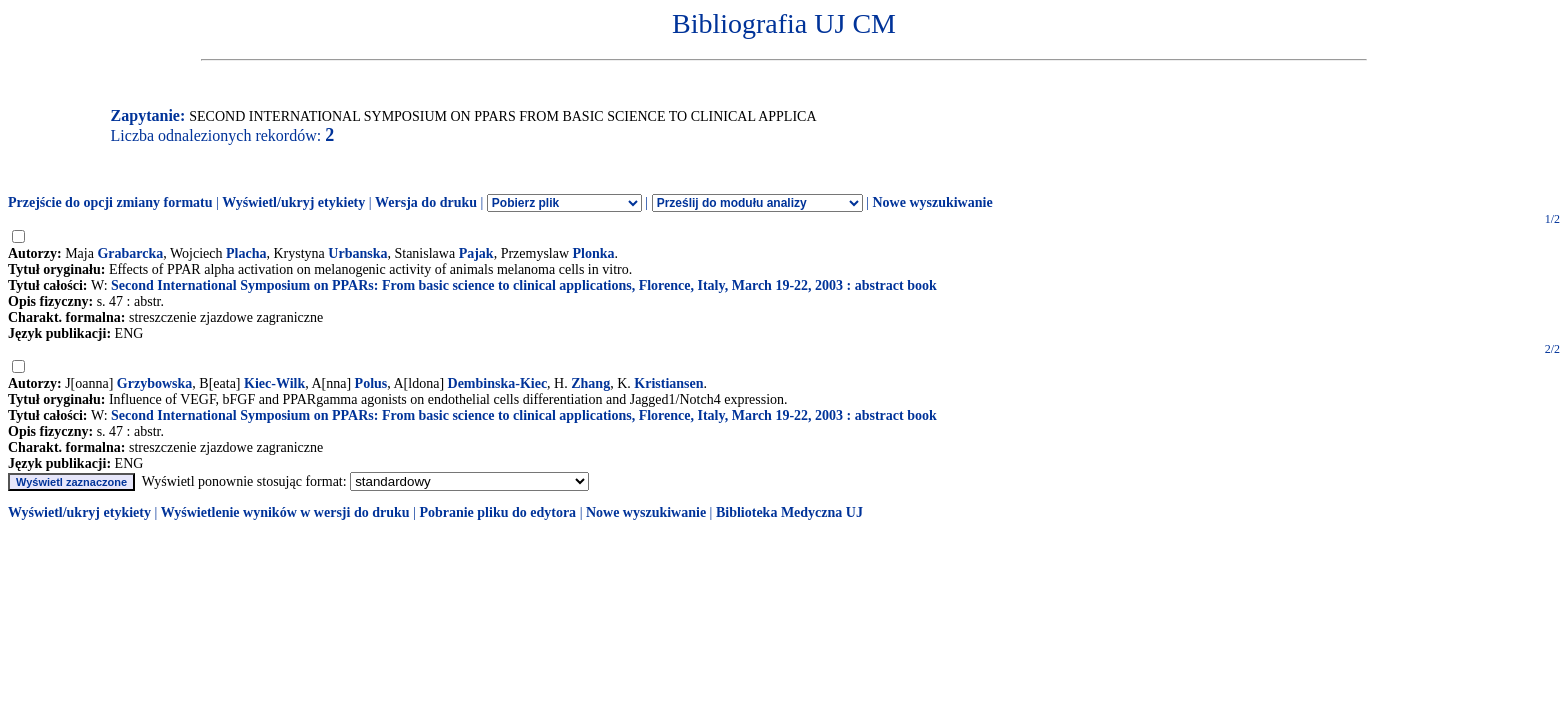  I want to click on Zhang, so click(590, 383).